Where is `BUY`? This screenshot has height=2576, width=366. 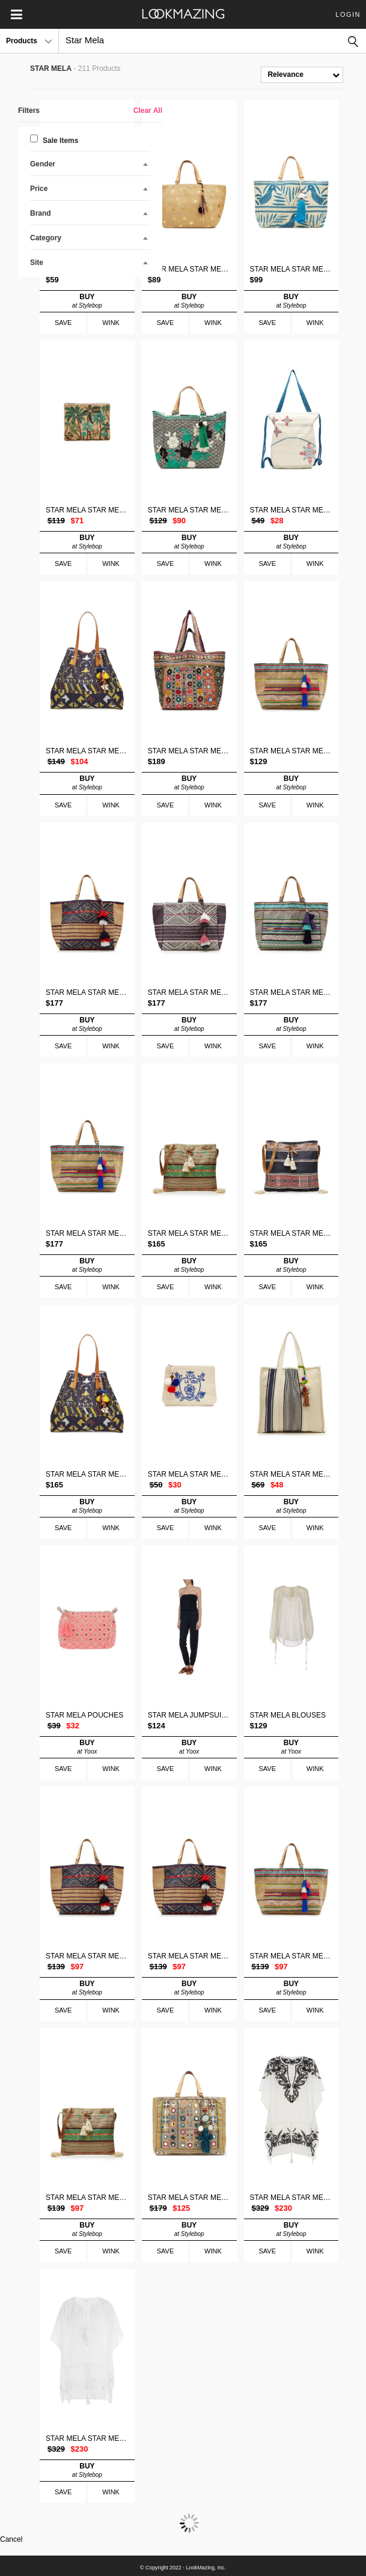 BUY is located at coordinates (87, 301).